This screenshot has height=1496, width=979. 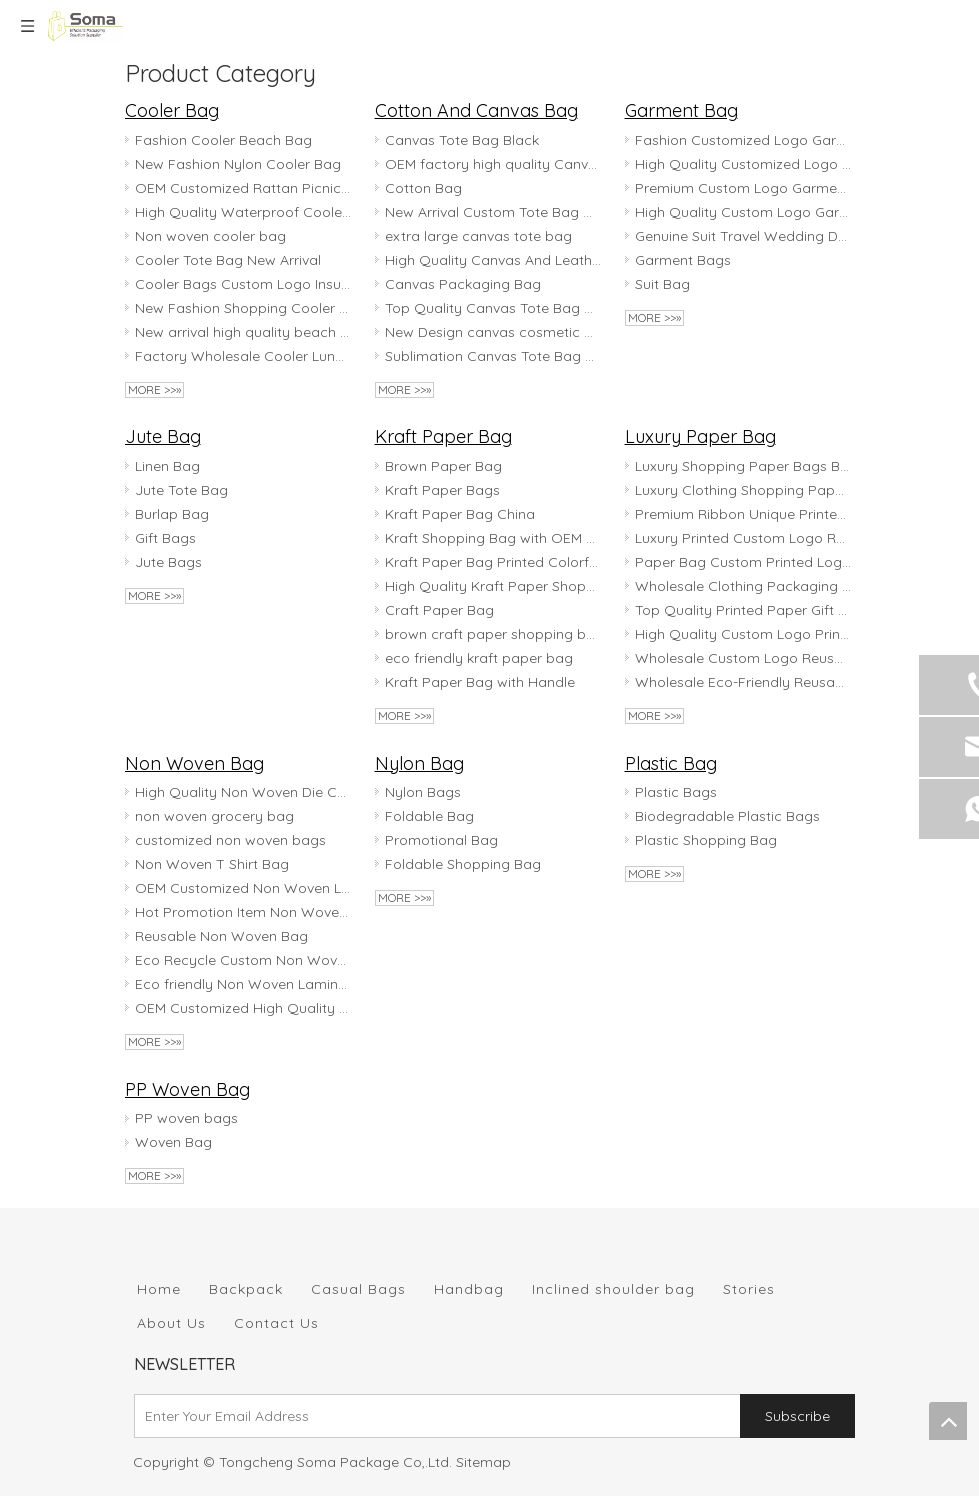 What do you see at coordinates (194, 763) in the screenshot?
I see `Non Woven Bag` at bounding box center [194, 763].